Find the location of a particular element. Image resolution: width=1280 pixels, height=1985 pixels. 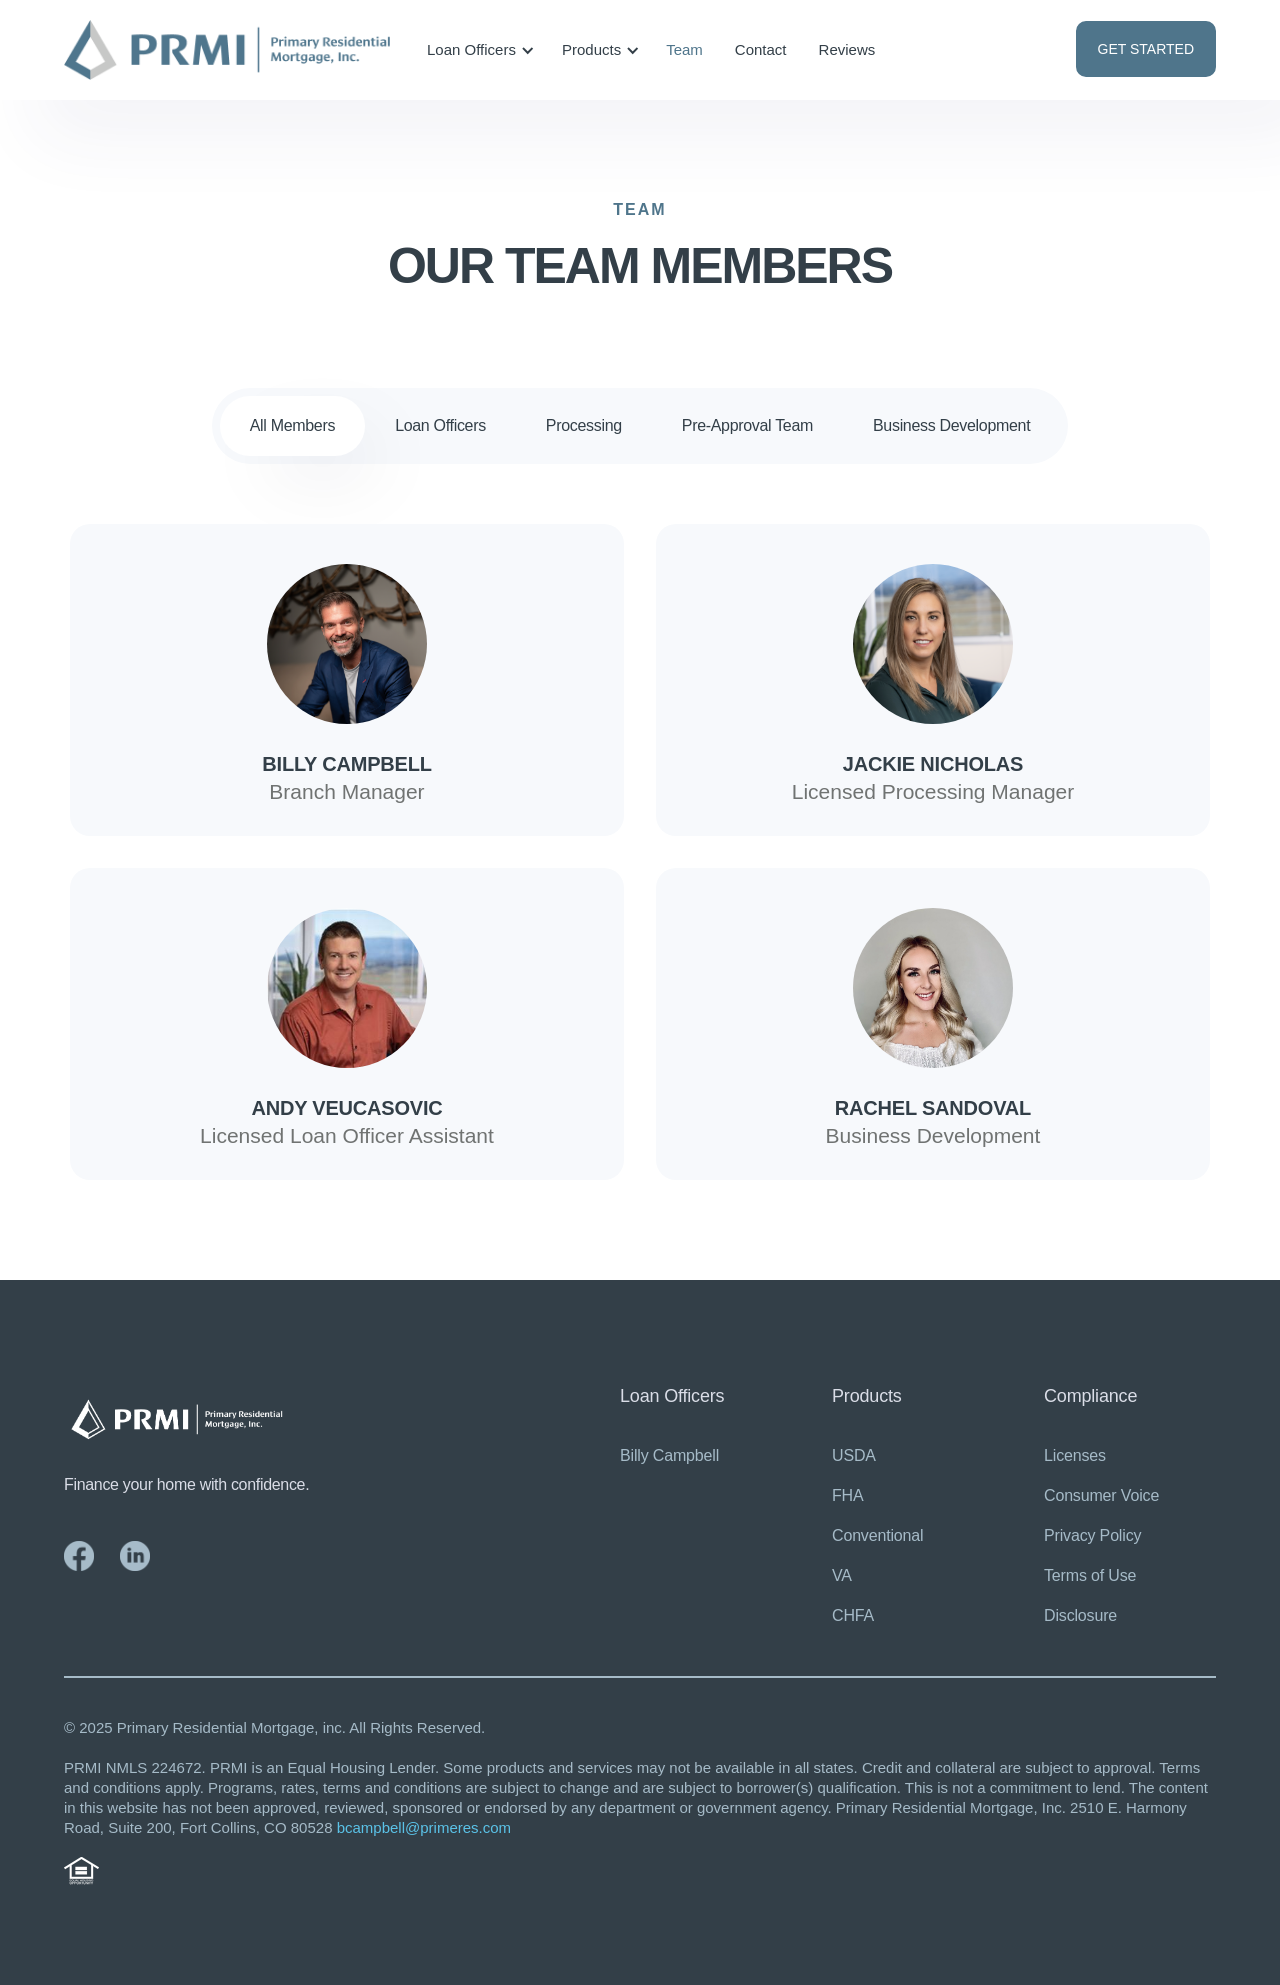

Billy Campbell is located at coordinates (669, 1455).